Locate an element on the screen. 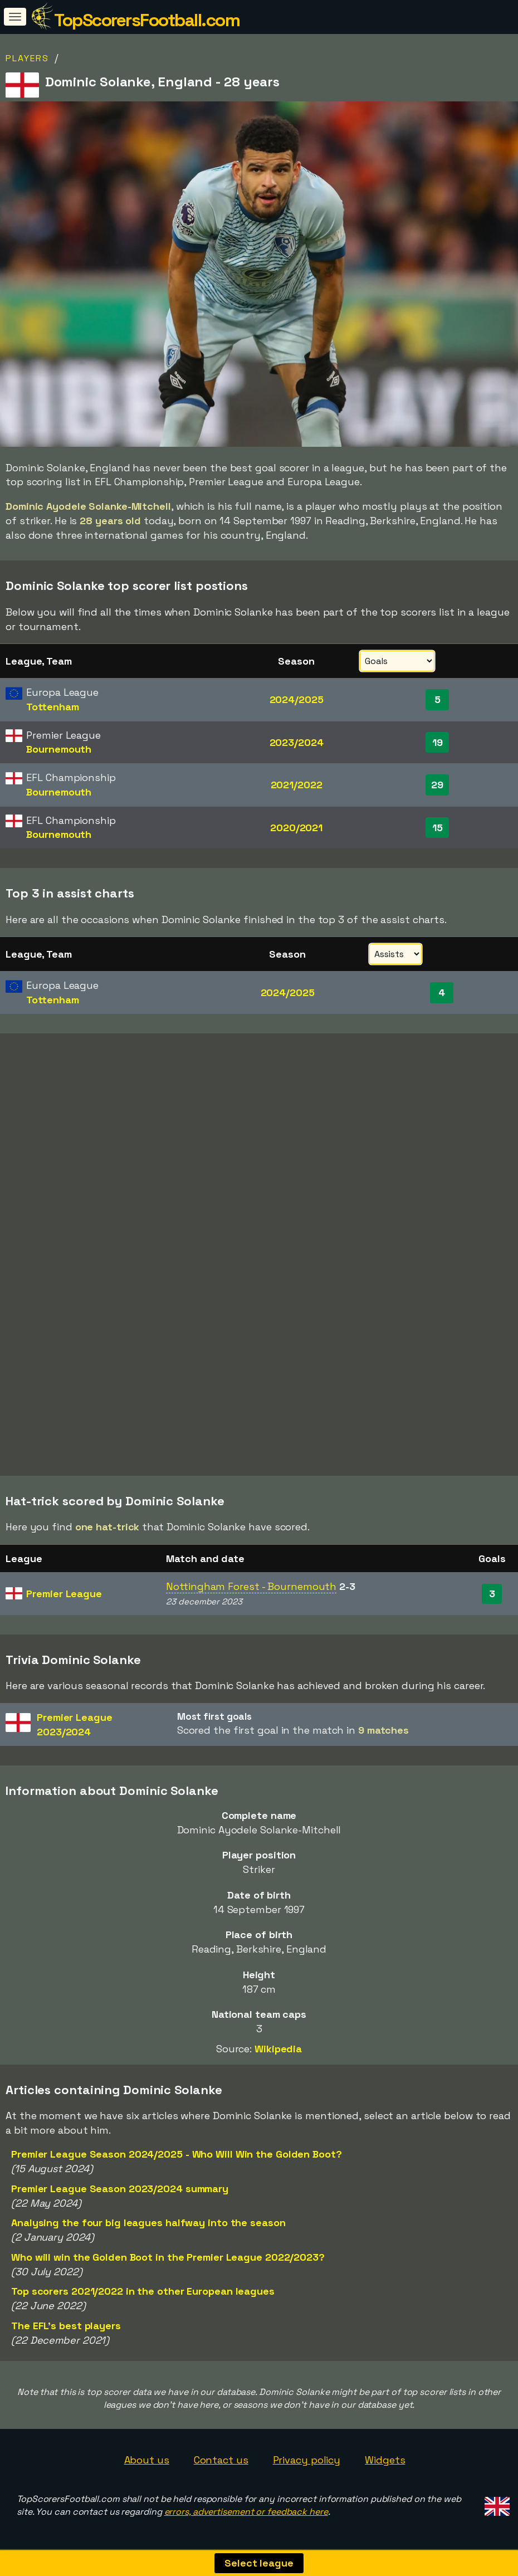  2020/2021 is located at coordinates (296, 827).